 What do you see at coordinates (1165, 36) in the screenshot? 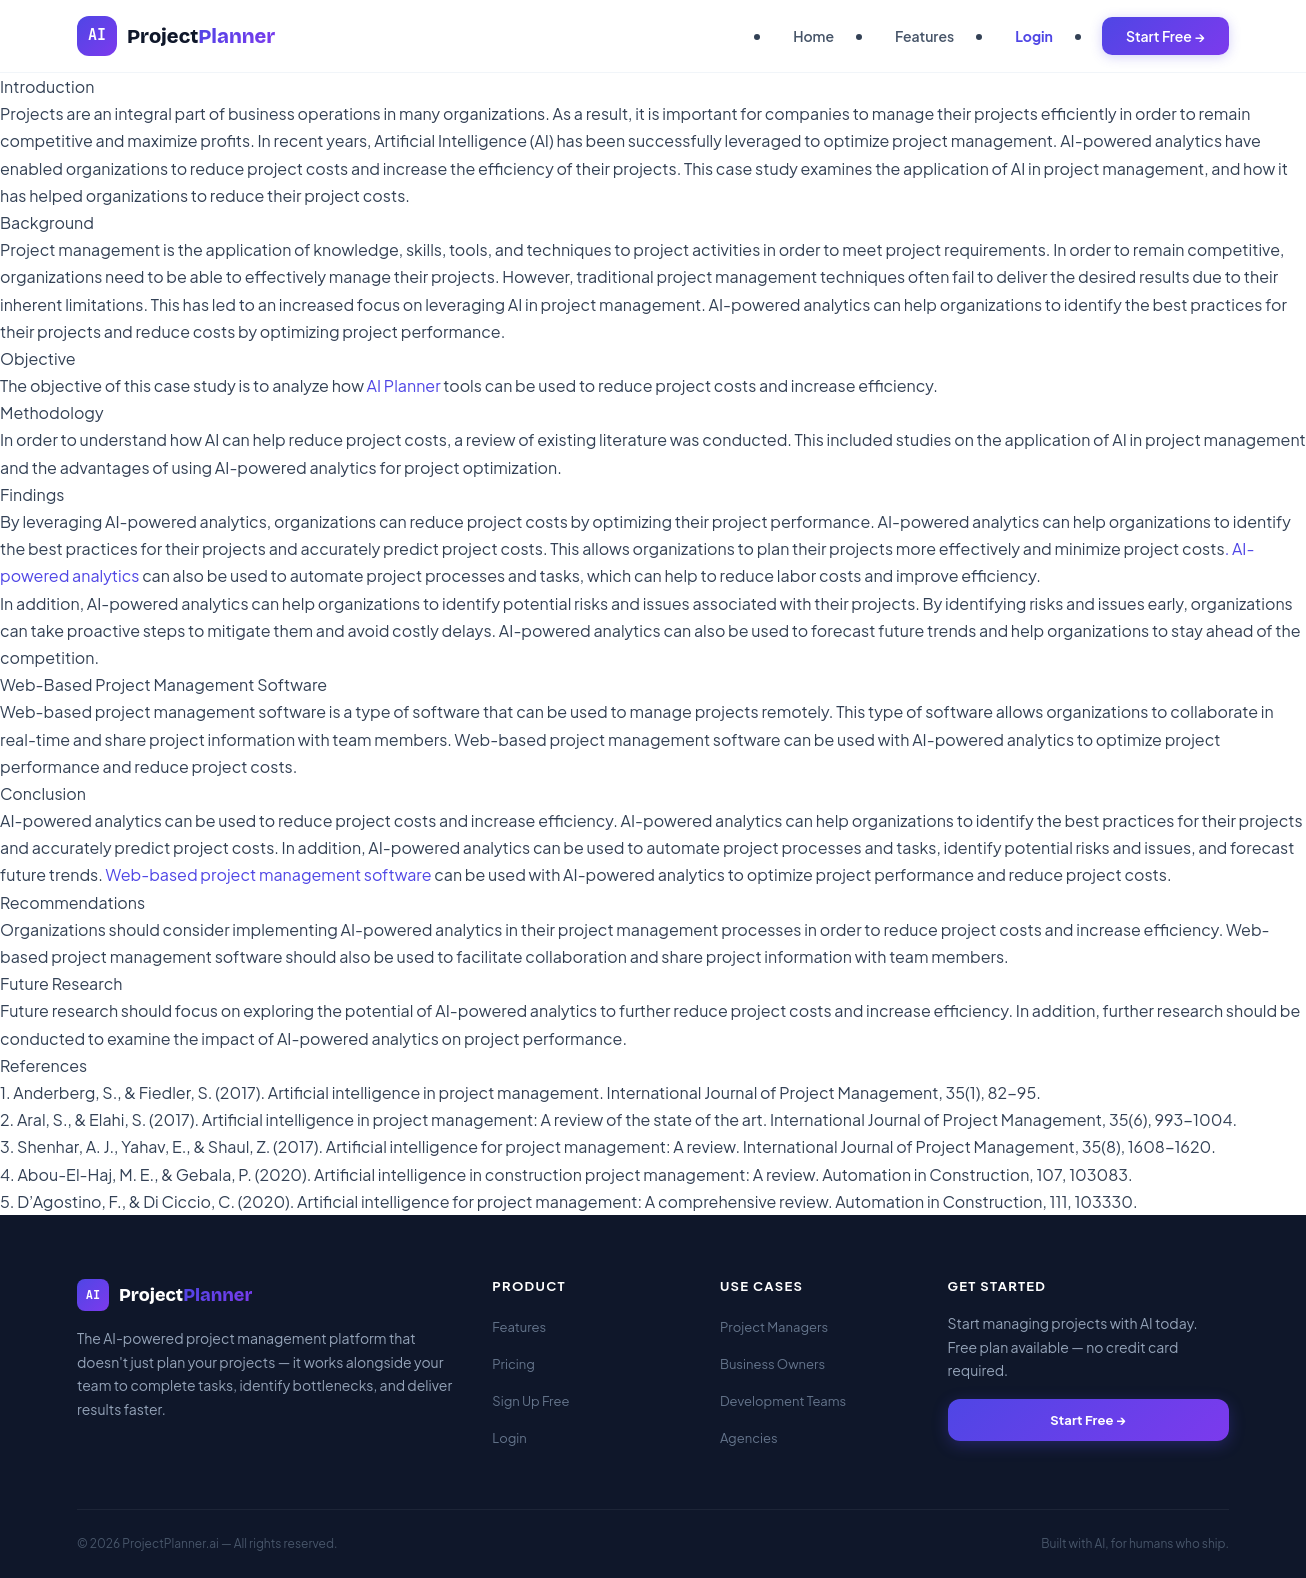
I see `Start Free →` at bounding box center [1165, 36].